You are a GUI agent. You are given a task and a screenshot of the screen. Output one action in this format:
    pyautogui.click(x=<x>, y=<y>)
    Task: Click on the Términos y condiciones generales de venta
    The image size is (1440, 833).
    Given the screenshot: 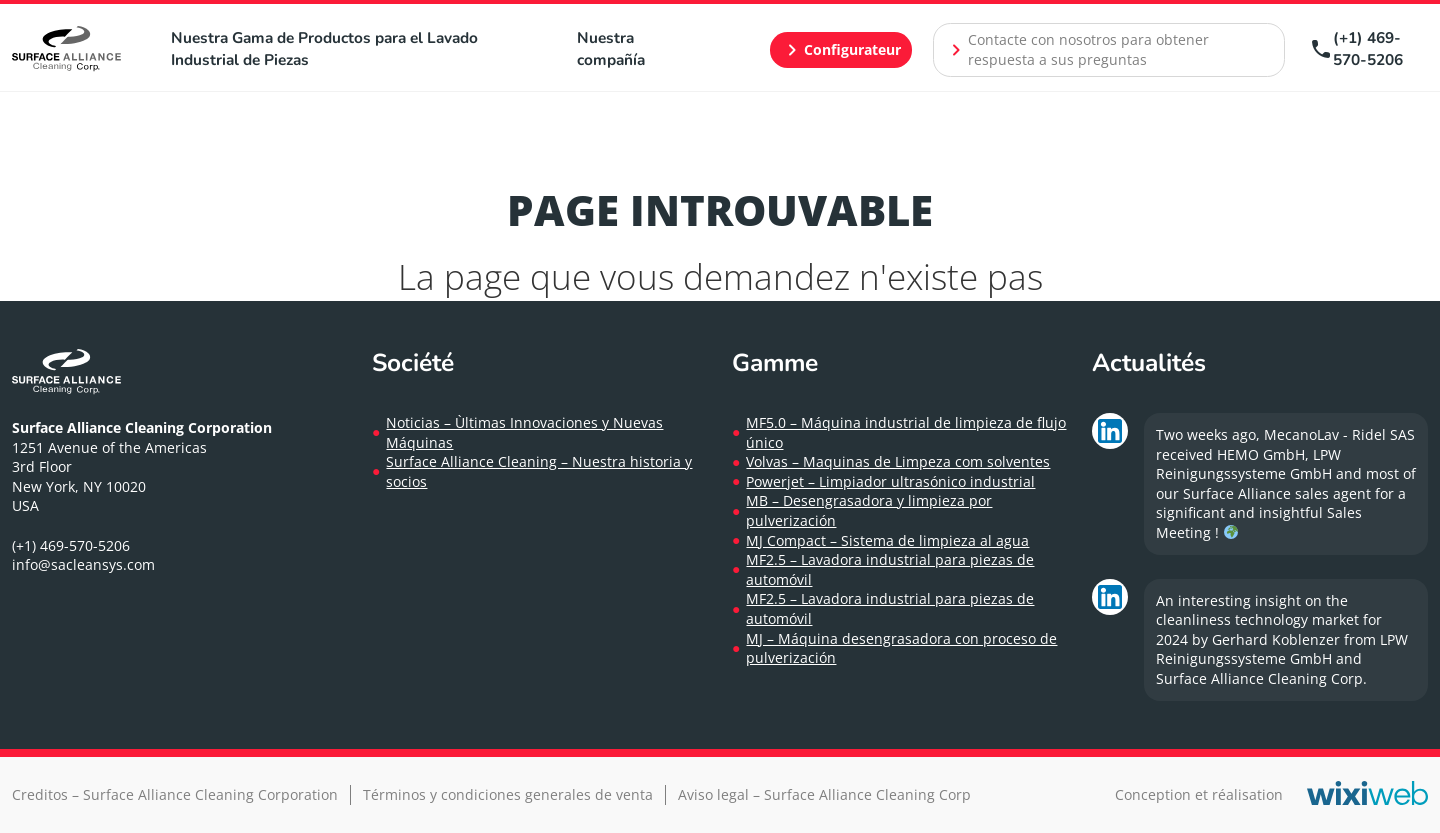 What is the action you would take?
    pyautogui.click(x=508, y=794)
    